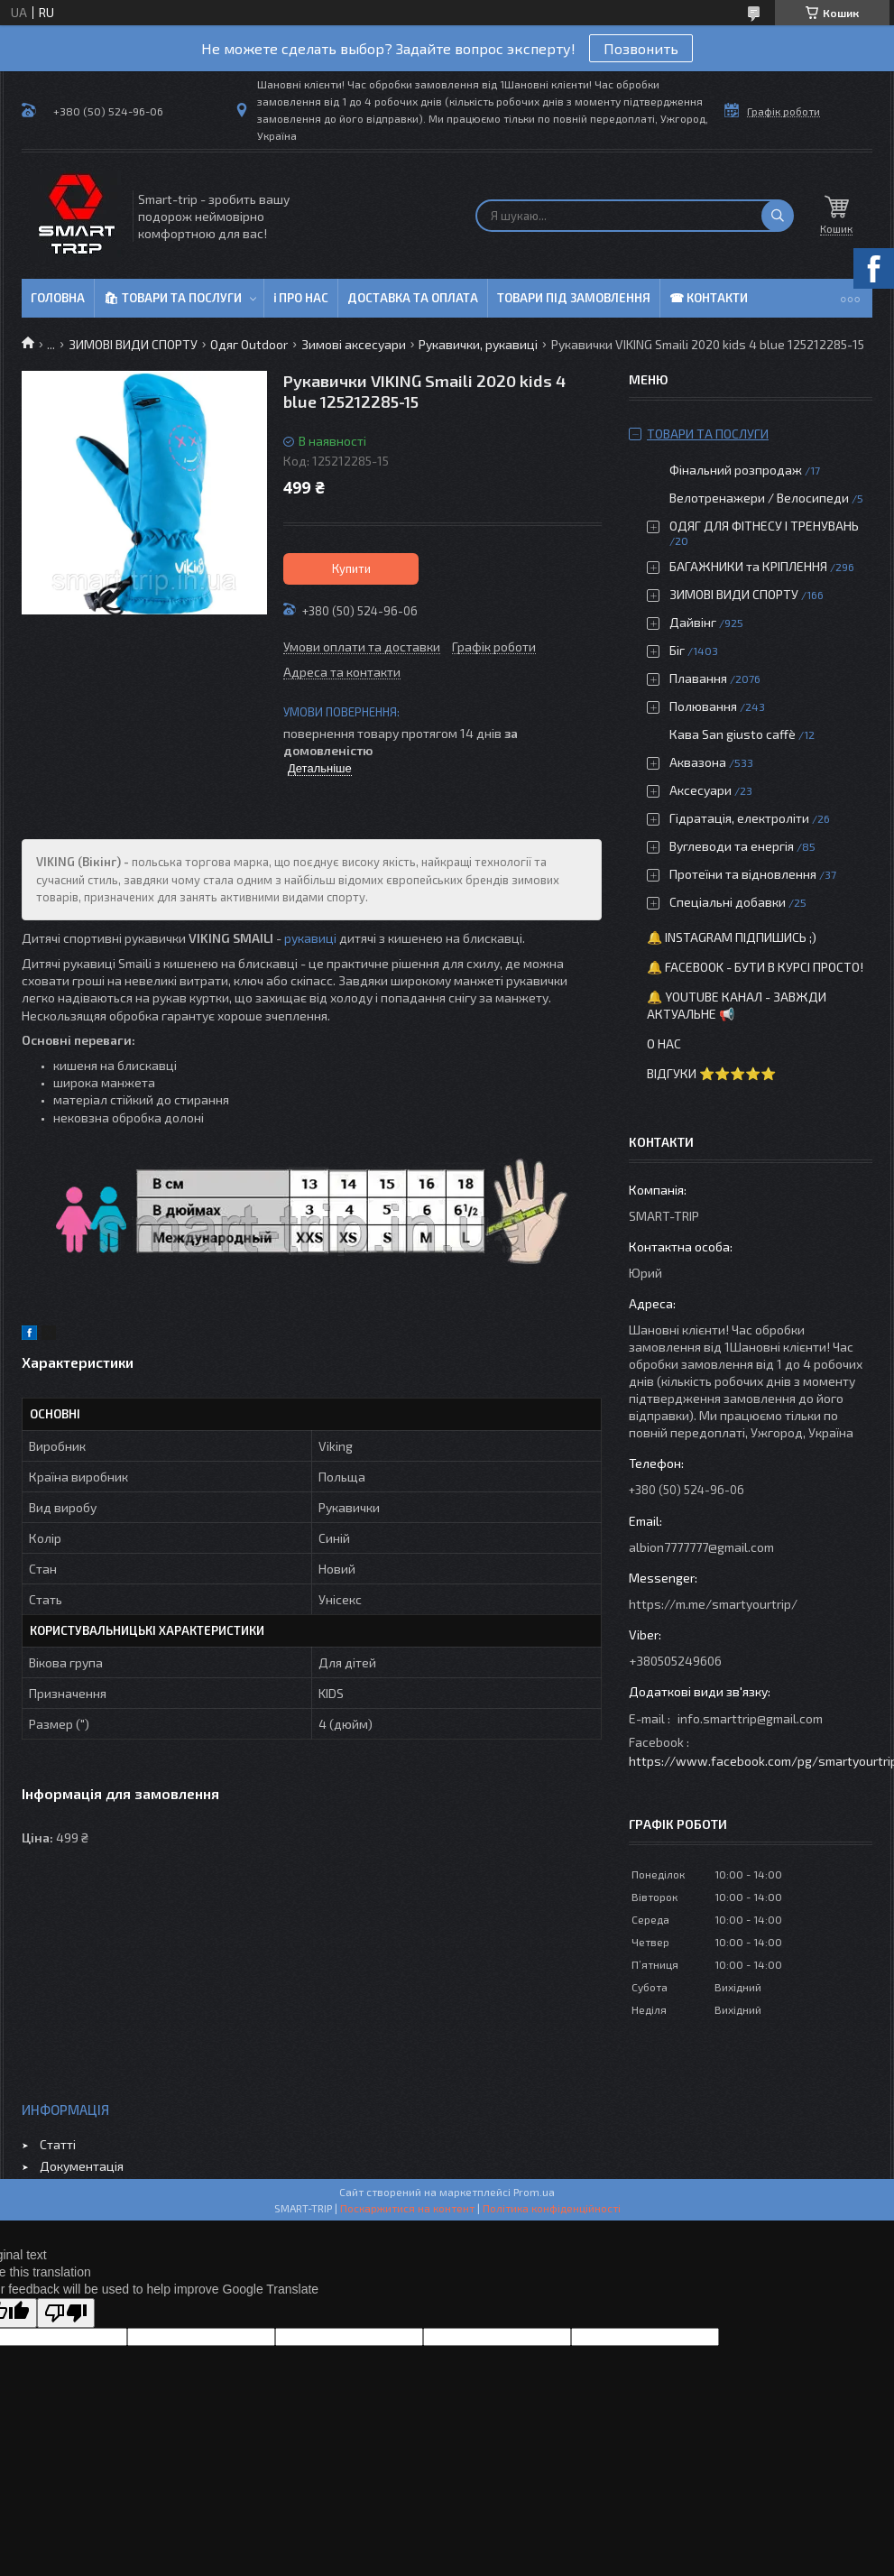 This screenshot has width=894, height=2576. Describe the element at coordinates (133, 344) in the screenshot. I see `ЗИМОВІ ВИДИ СПОРТУ` at that location.